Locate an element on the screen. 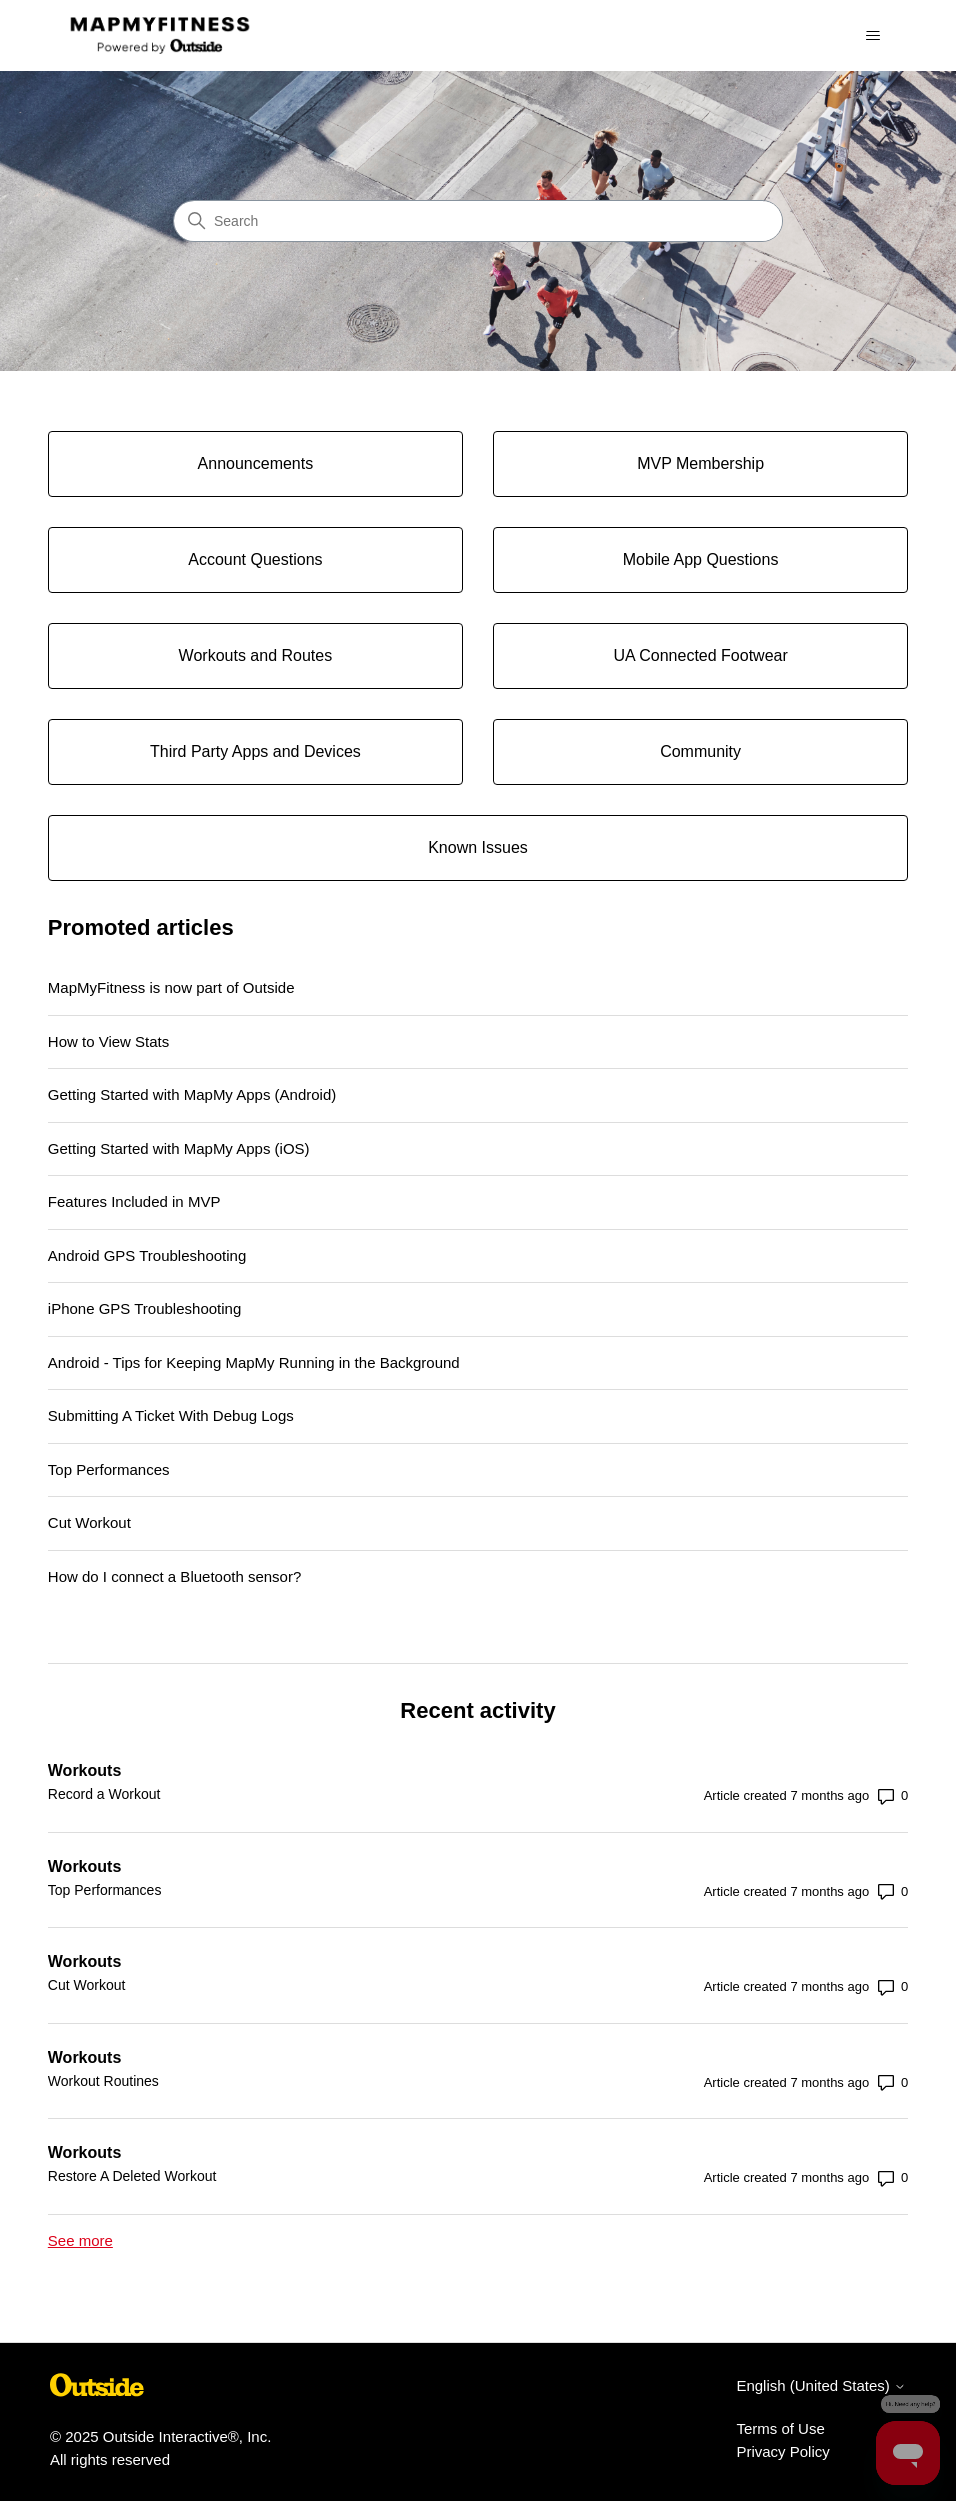 The image size is (956, 2501). Getting Started with MapMy Apps (Android) is located at coordinates (192, 1094).